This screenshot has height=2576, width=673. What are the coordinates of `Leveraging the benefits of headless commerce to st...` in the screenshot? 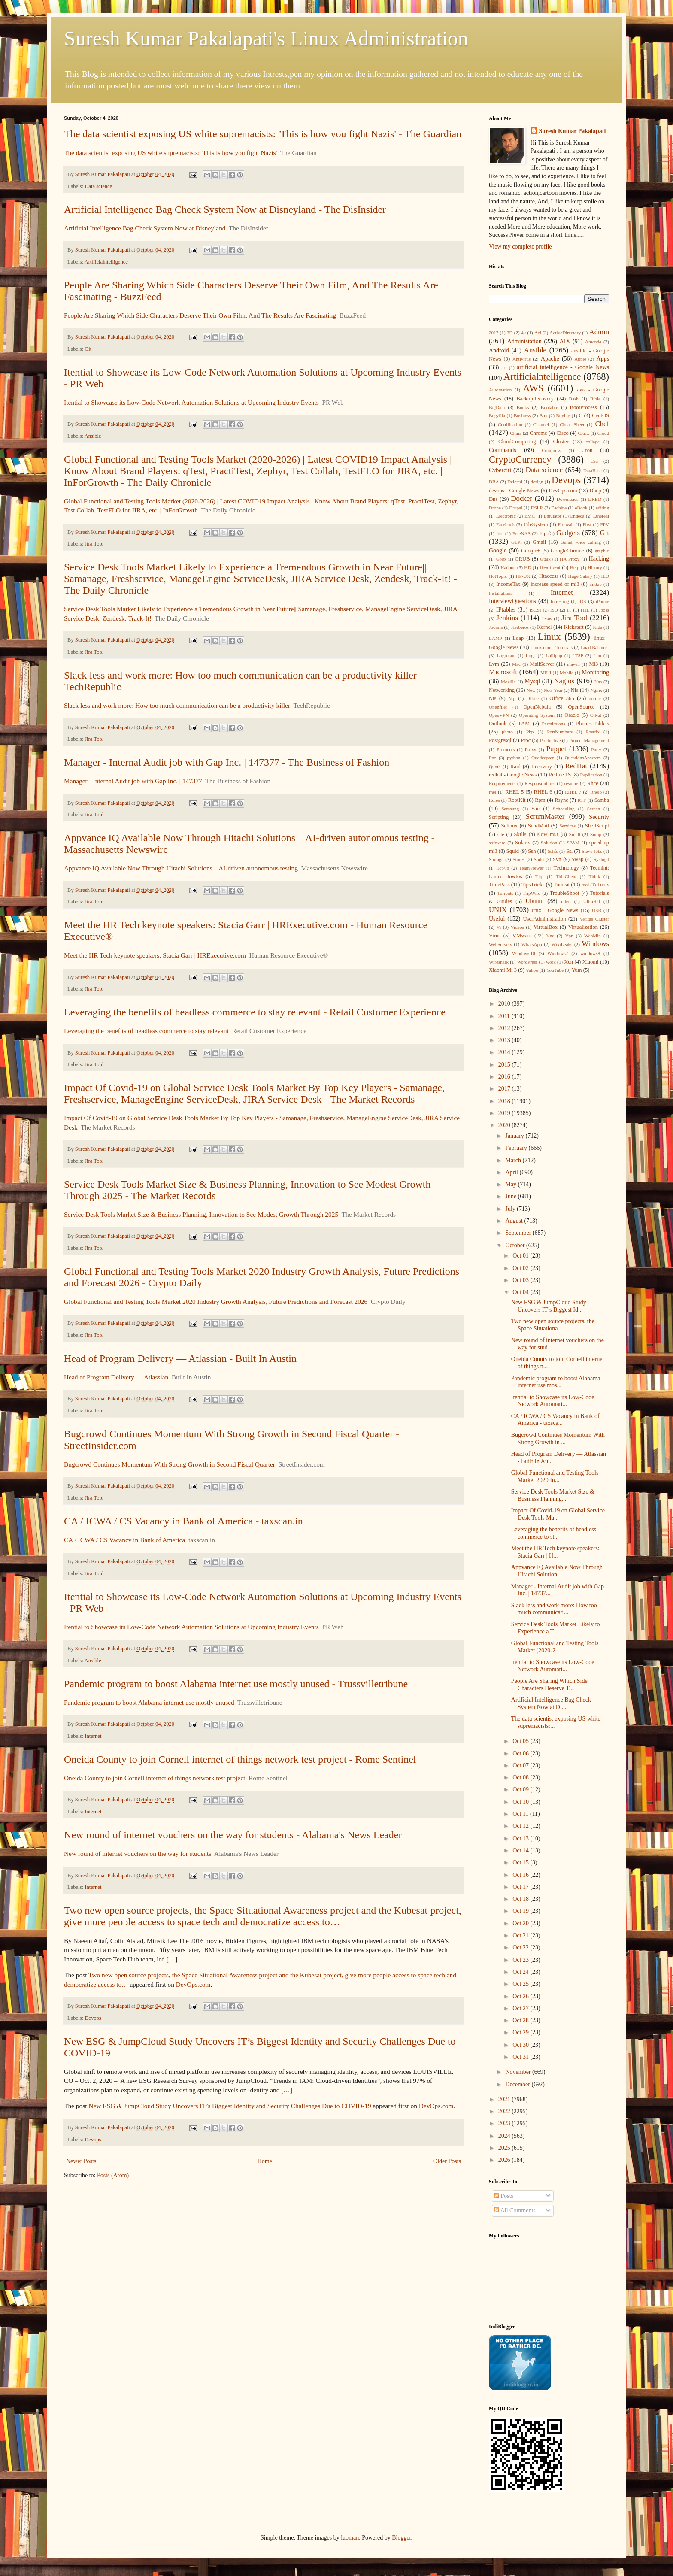 It's located at (553, 1533).